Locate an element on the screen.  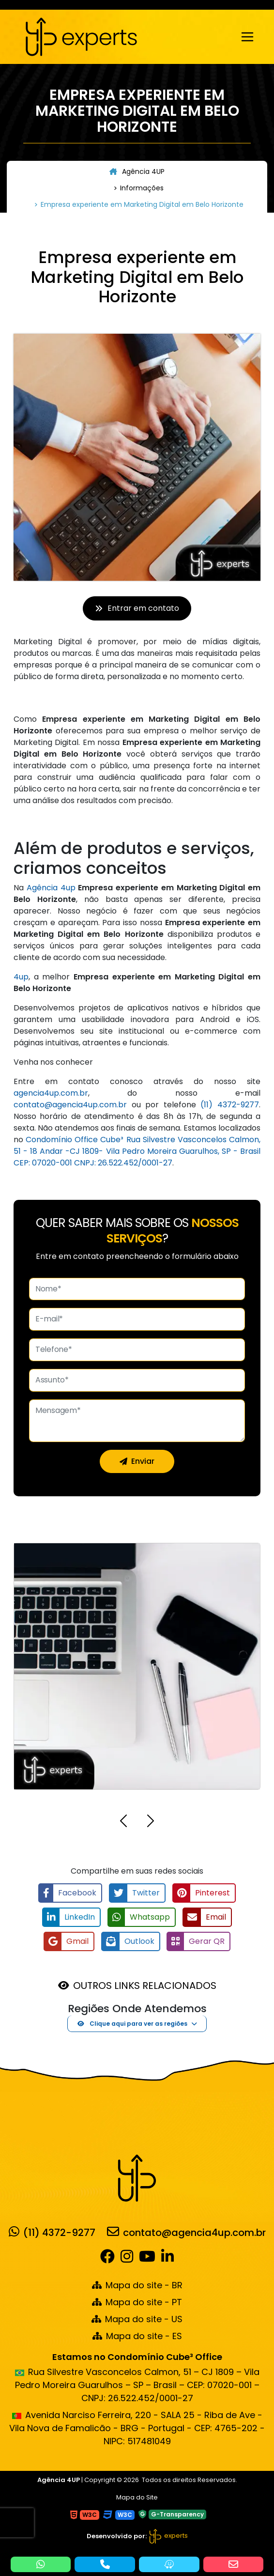
4up is located at coordinates (21, 976).